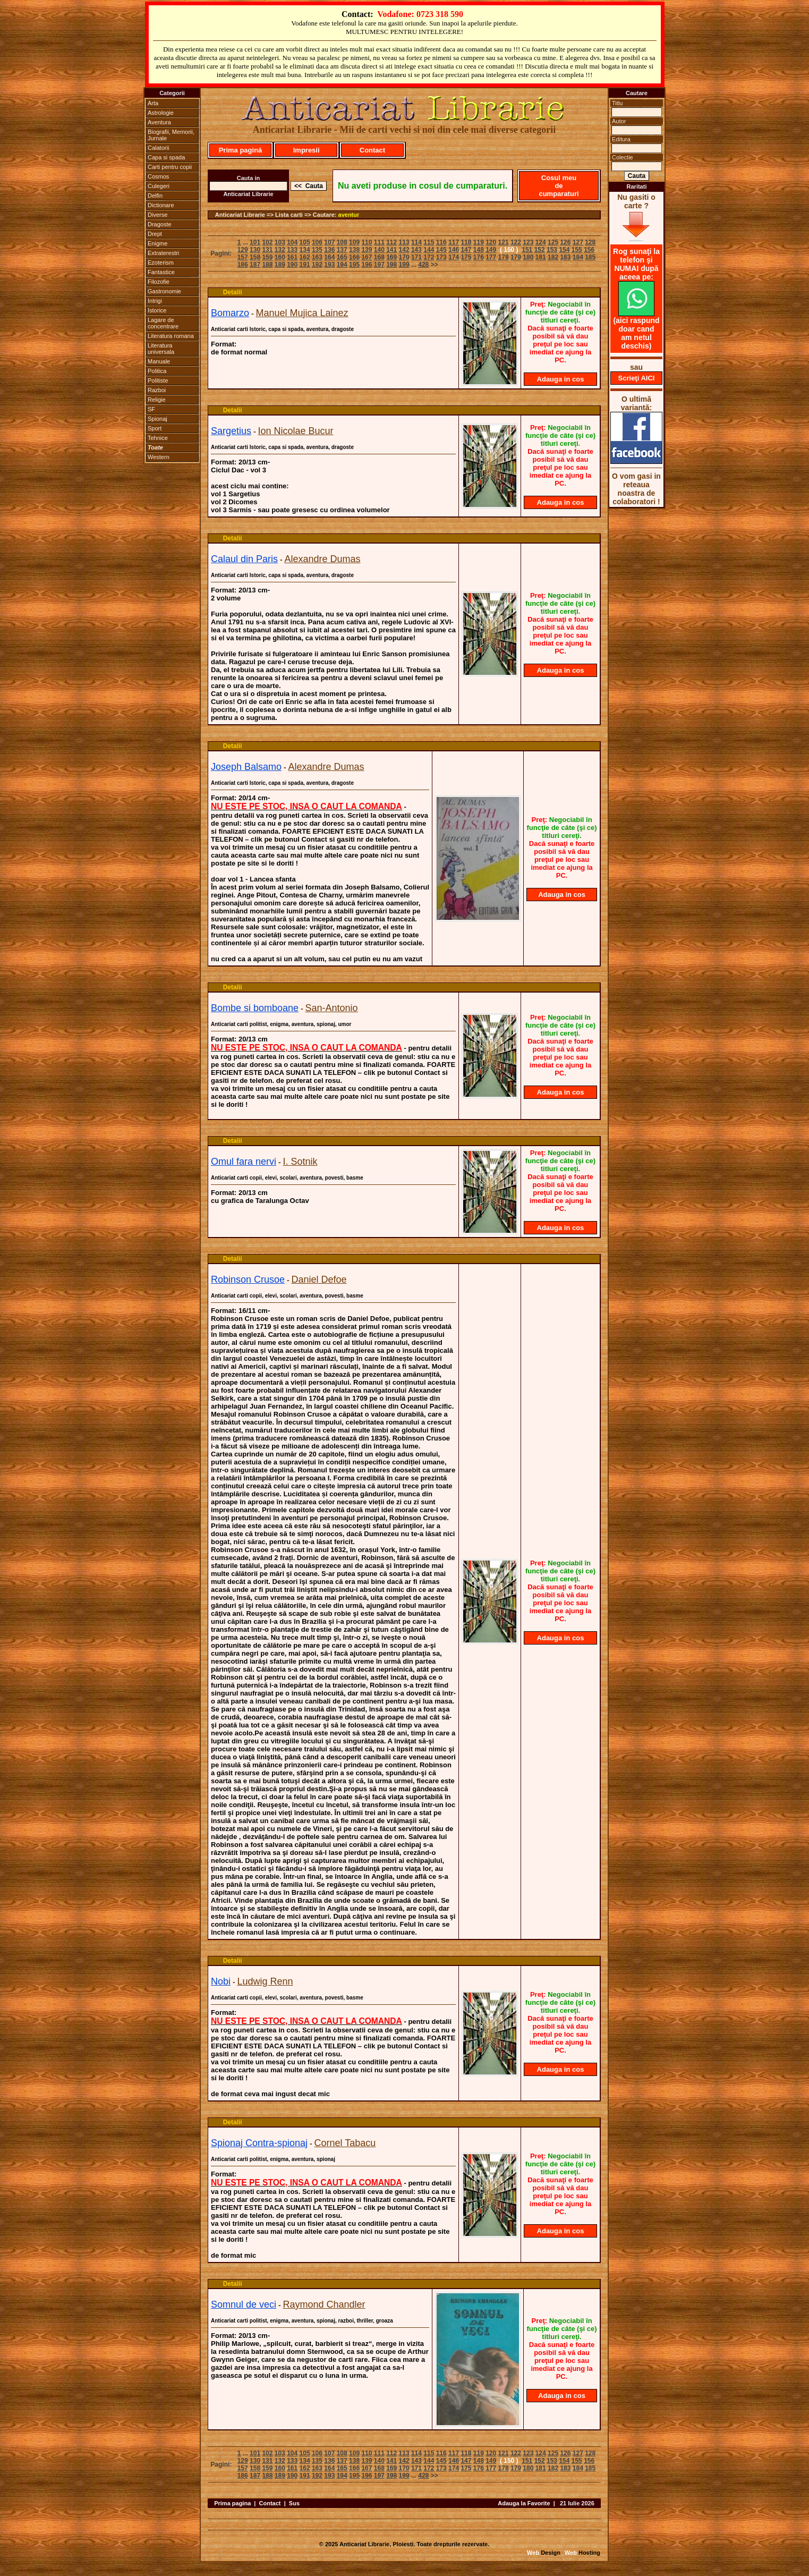  I want to click on Prima pagina, so click(232, 2503).